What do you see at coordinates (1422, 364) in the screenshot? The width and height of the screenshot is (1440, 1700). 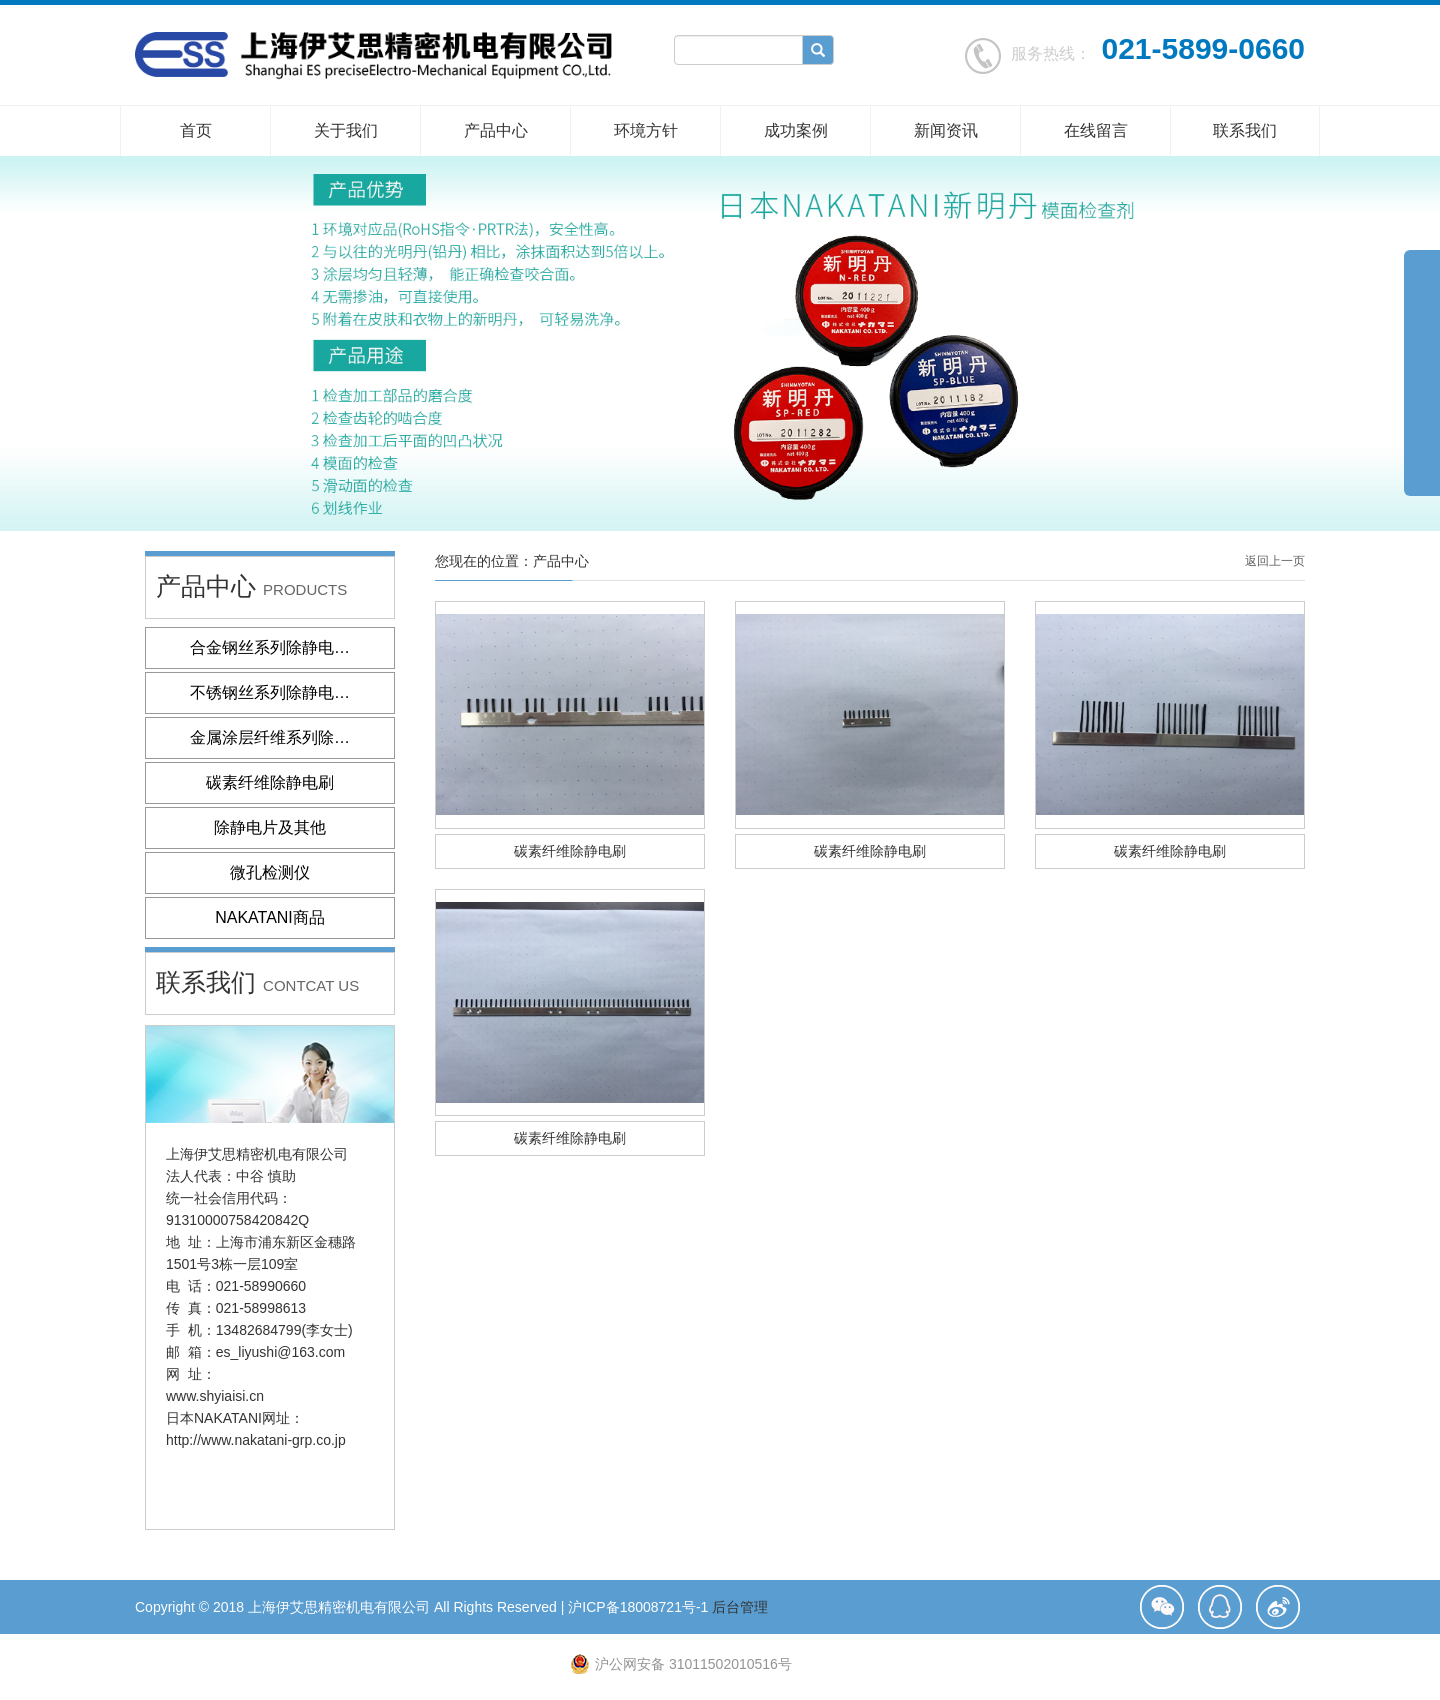 I see `展开` at bounding box center [1422, 364].